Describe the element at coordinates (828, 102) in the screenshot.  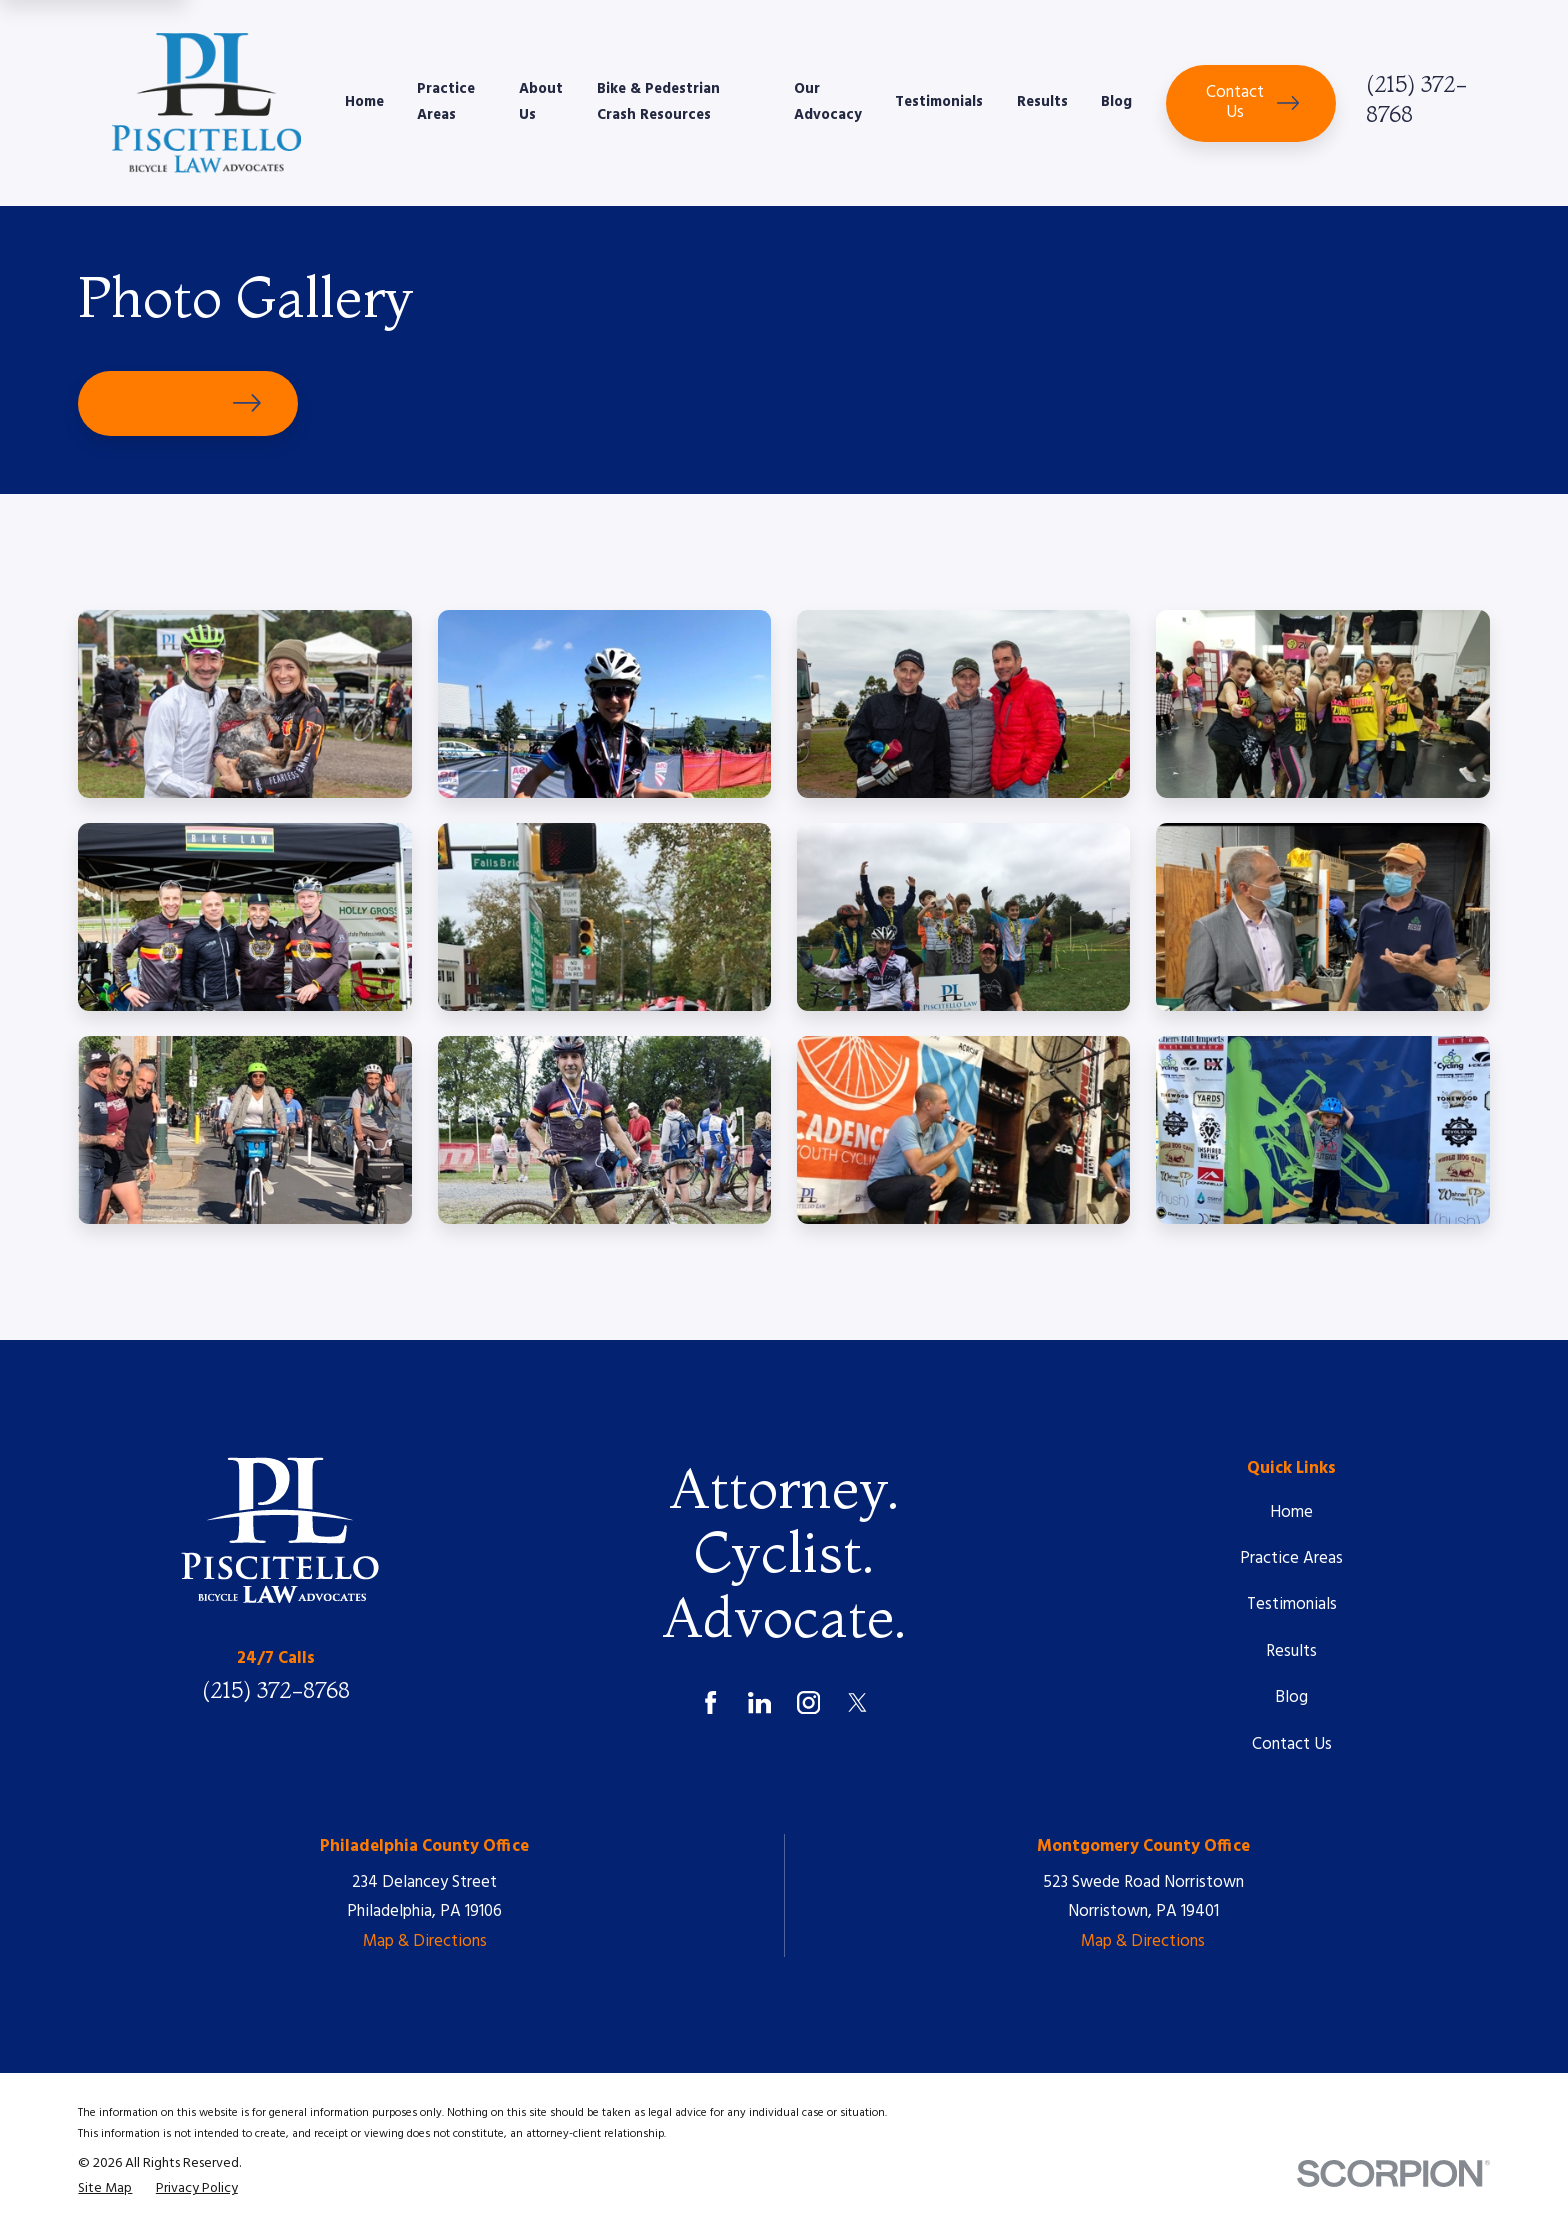
I see `Our Advocacy [menuitem]` at that location.